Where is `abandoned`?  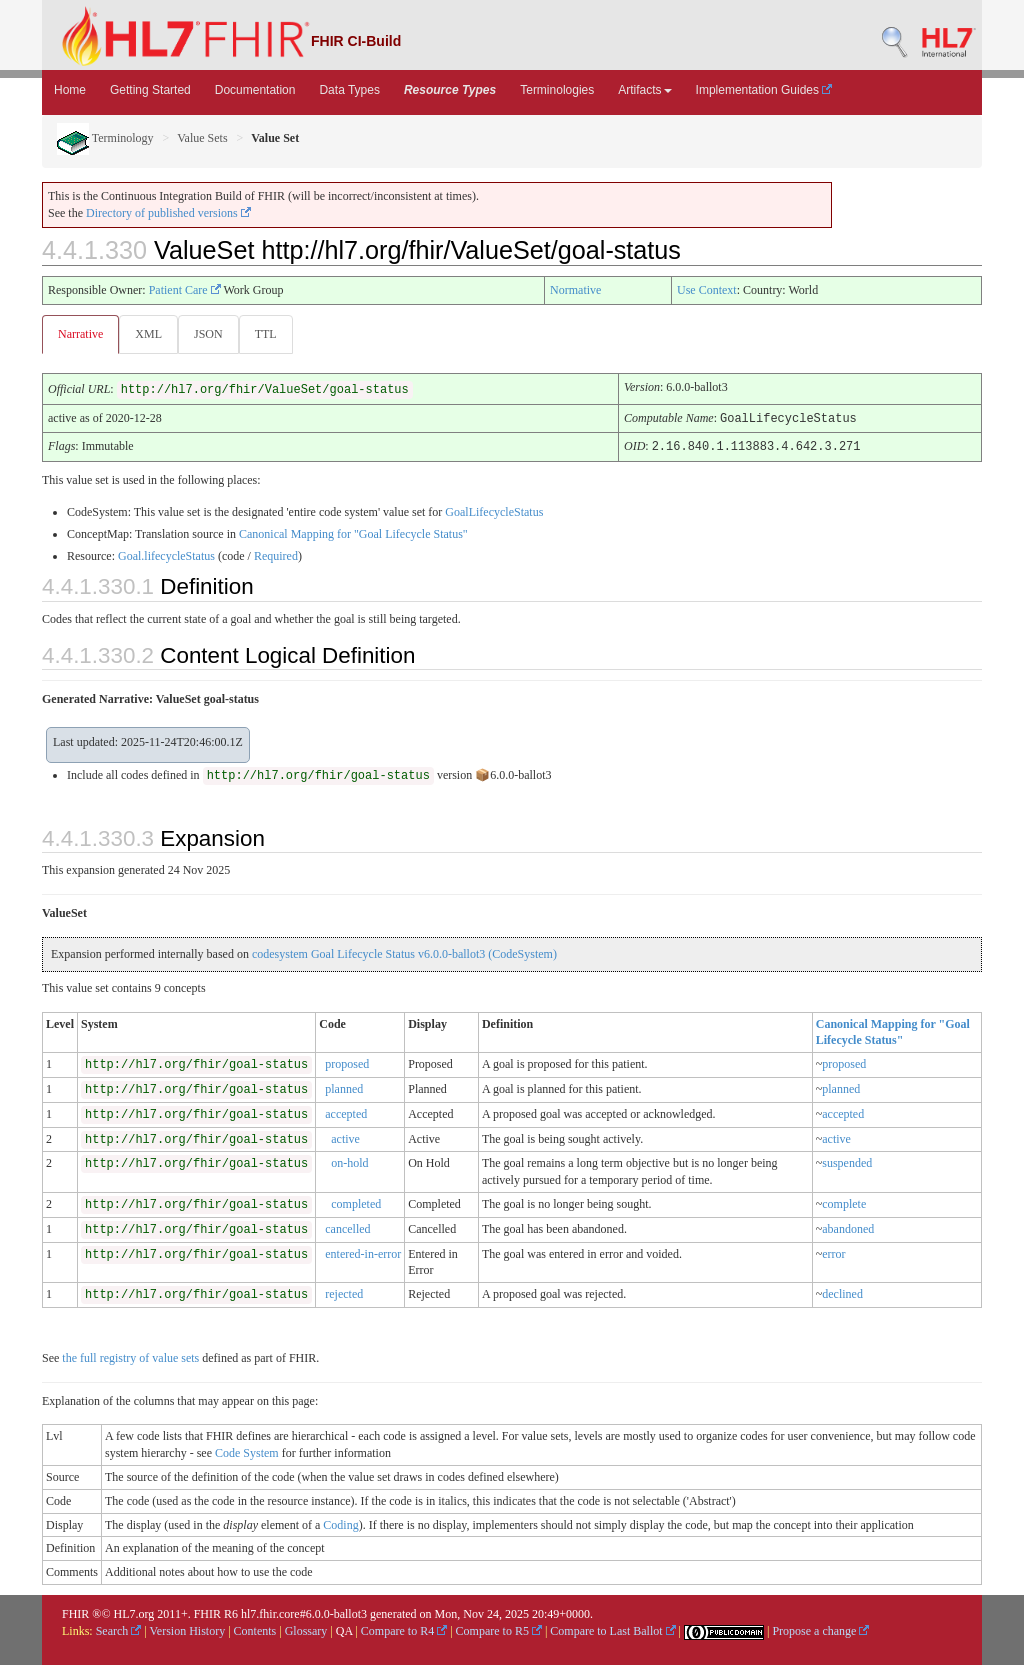
abandoned is located at coordinates (848, 1228).